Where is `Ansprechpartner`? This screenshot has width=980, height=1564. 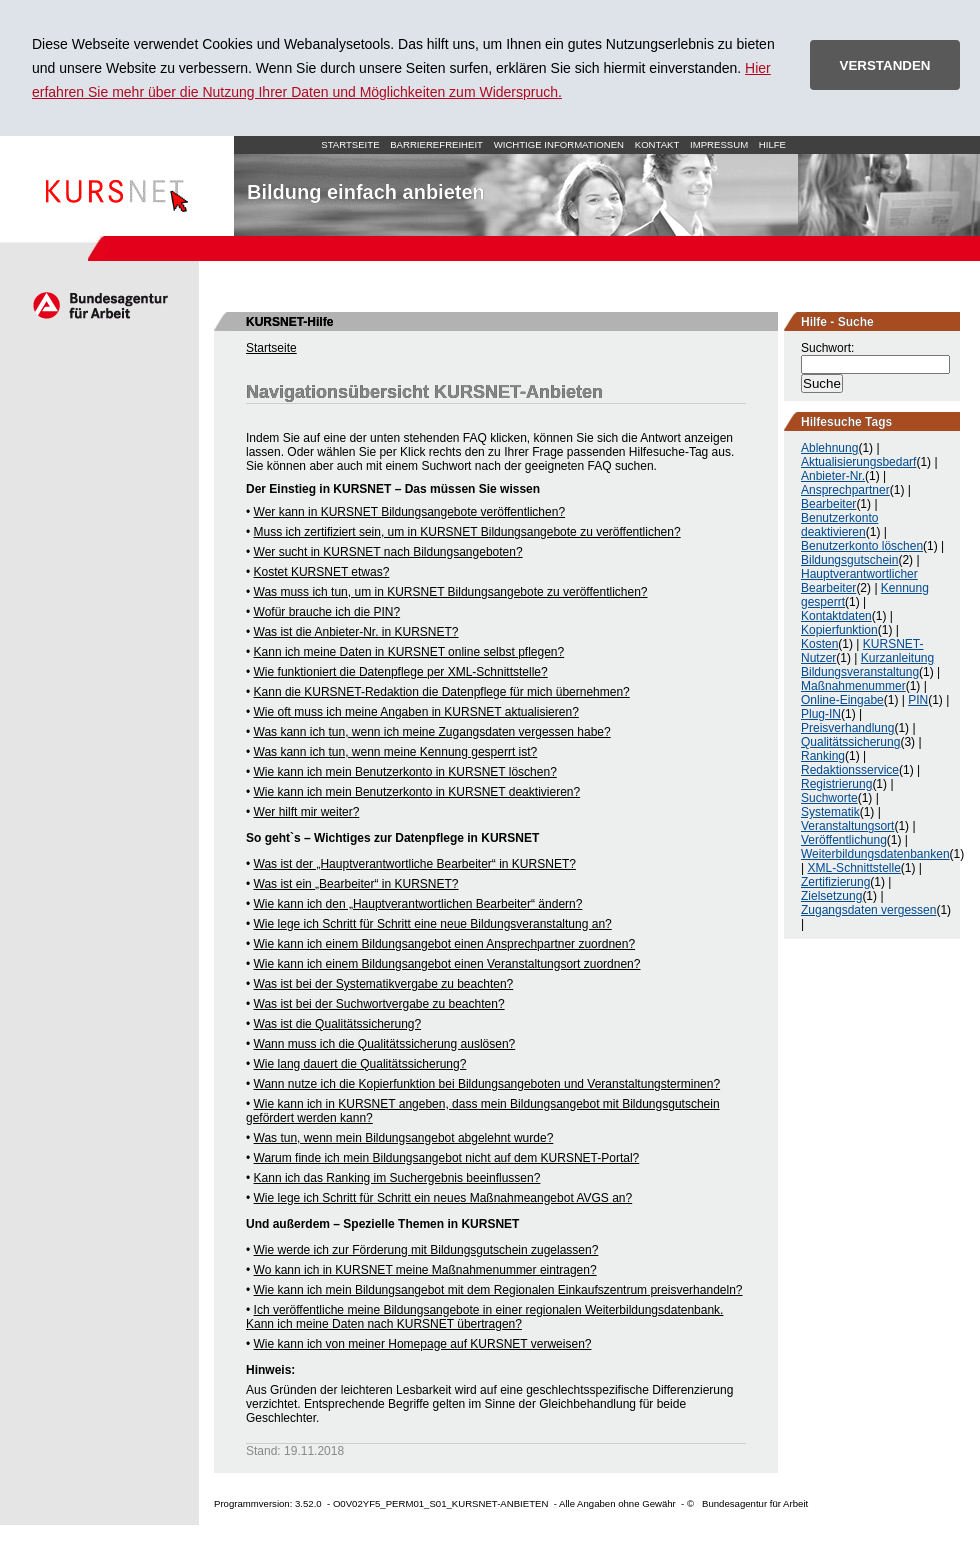 Ansprechpartner is located at coordinates (845, 490).